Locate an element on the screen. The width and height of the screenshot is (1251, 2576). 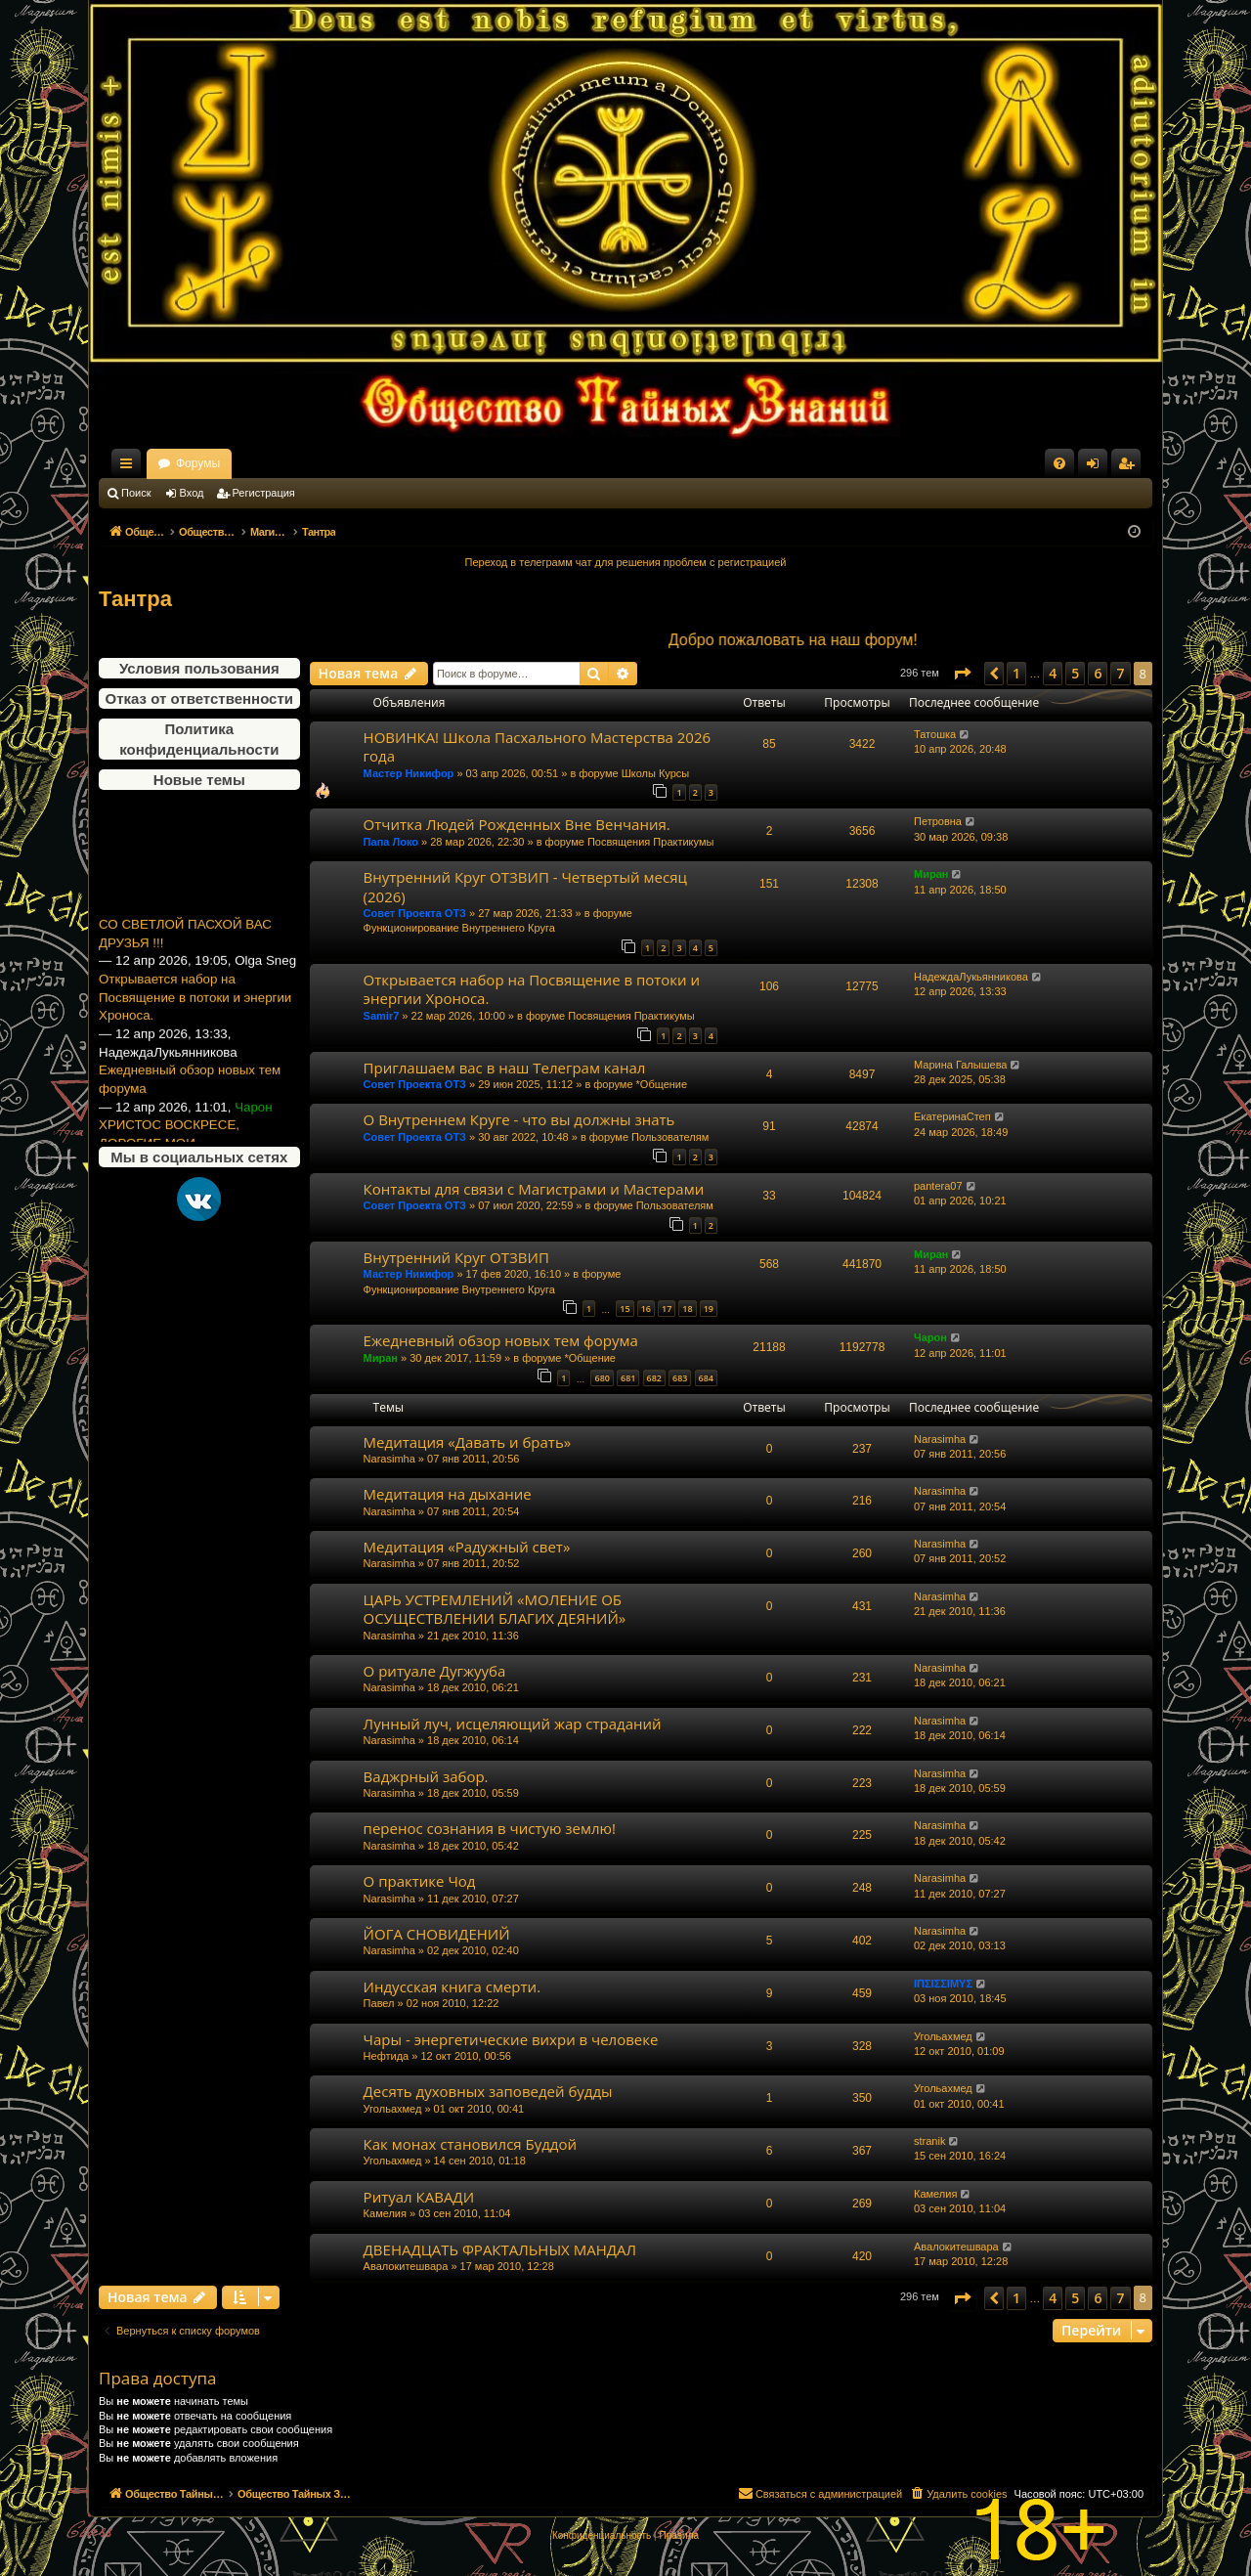
Тантра is located at coordinates (135, 599).